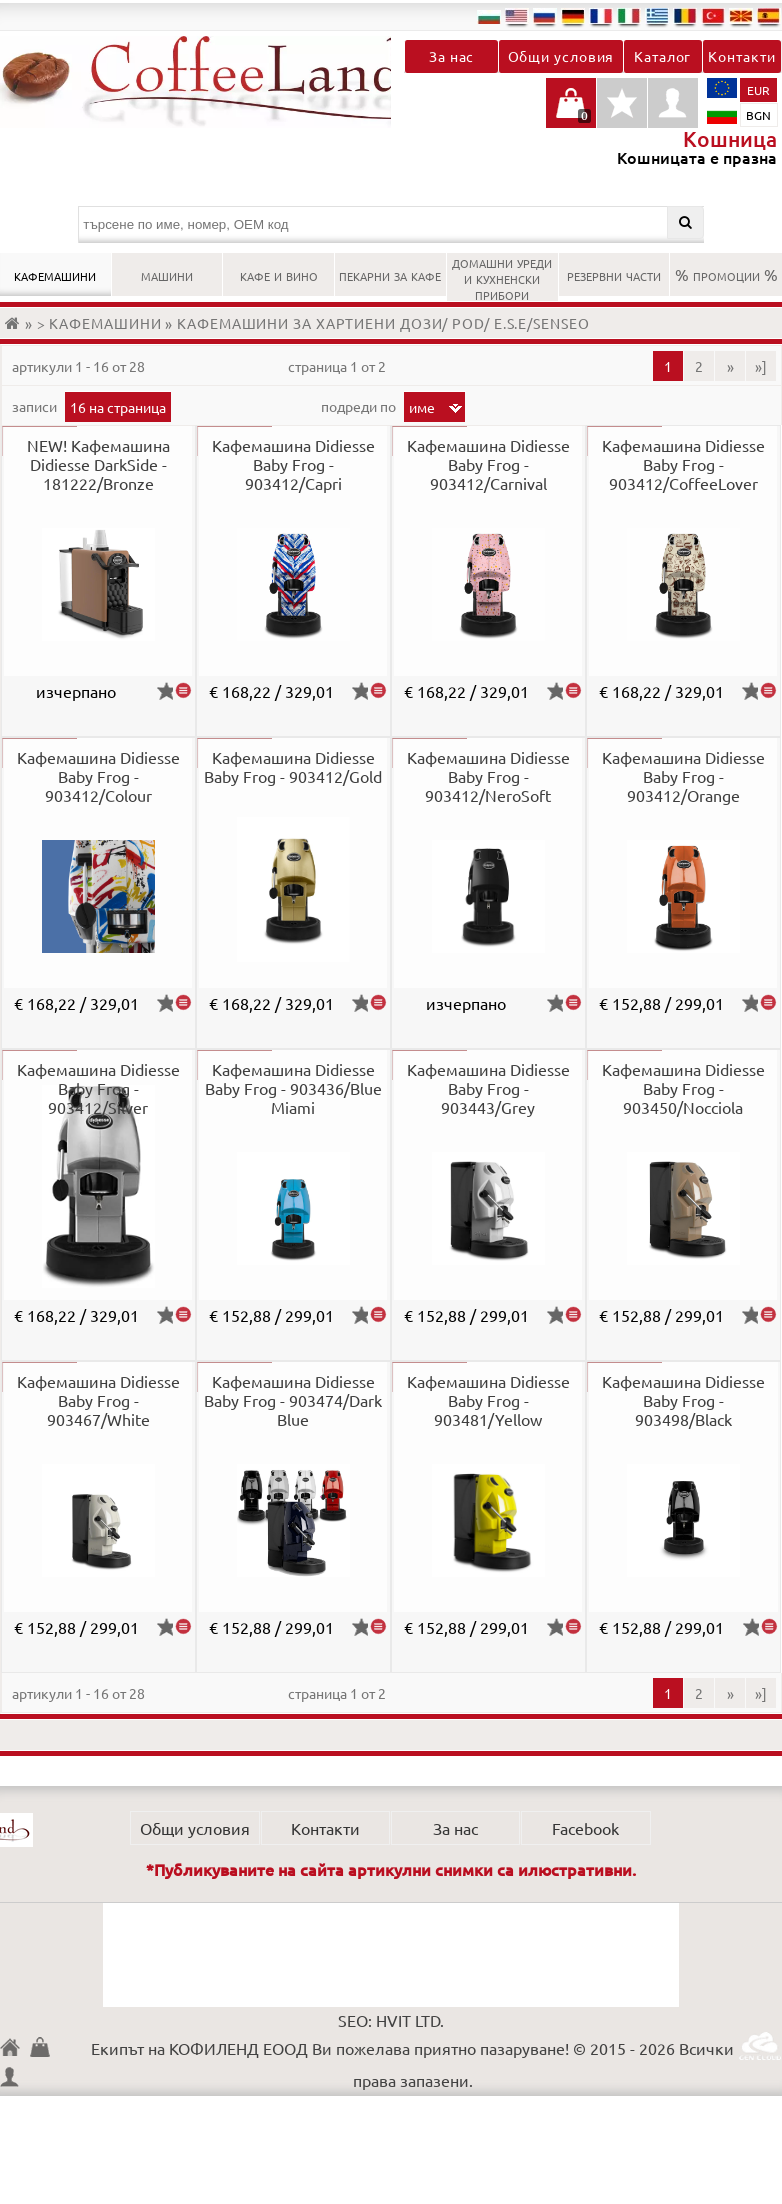 The image size is (782, 2204). Describe the element at coordinates (761, 366) in the screenshot. I see `»]` at that location.